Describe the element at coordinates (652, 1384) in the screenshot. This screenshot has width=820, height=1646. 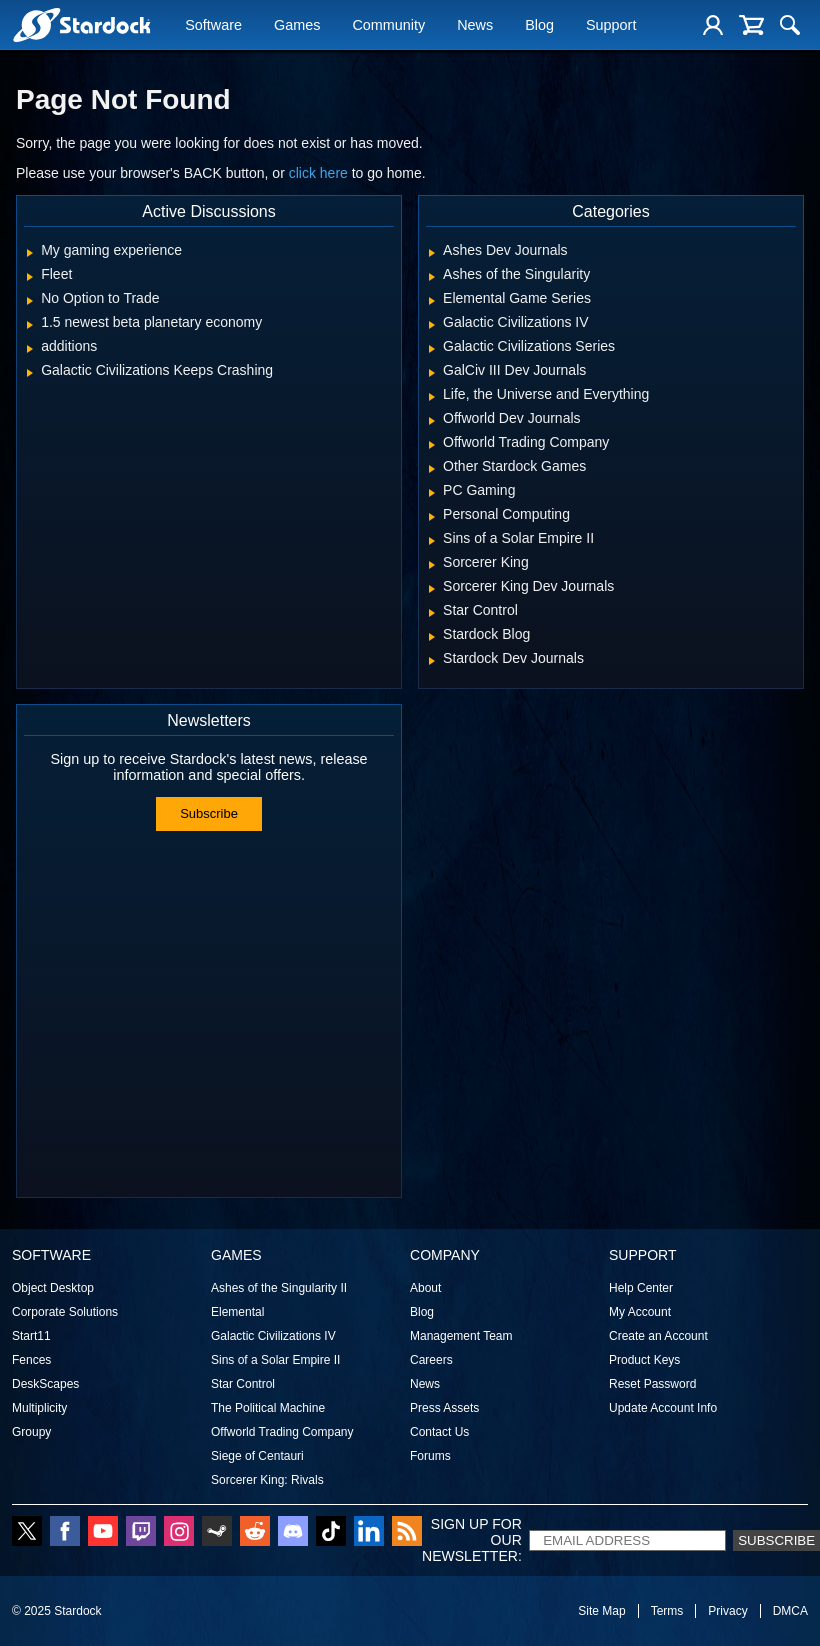
I see `Reset Password` at that location.